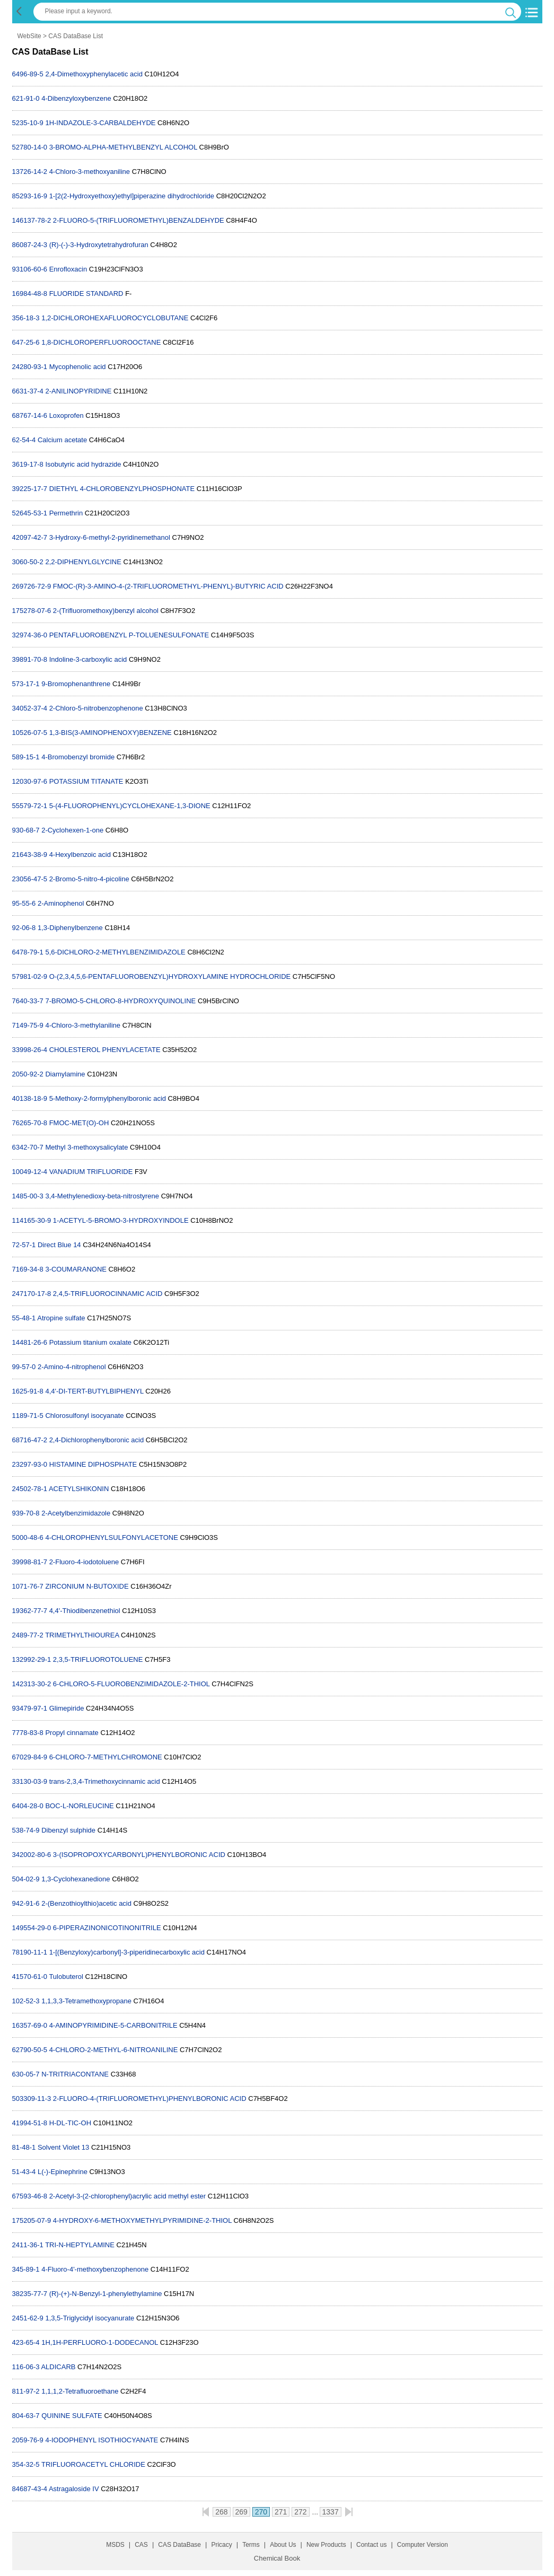  What do you see at coordinates (24, 903) in the screenshot?
I see `95-55-6` at bounding box center [24, 903].